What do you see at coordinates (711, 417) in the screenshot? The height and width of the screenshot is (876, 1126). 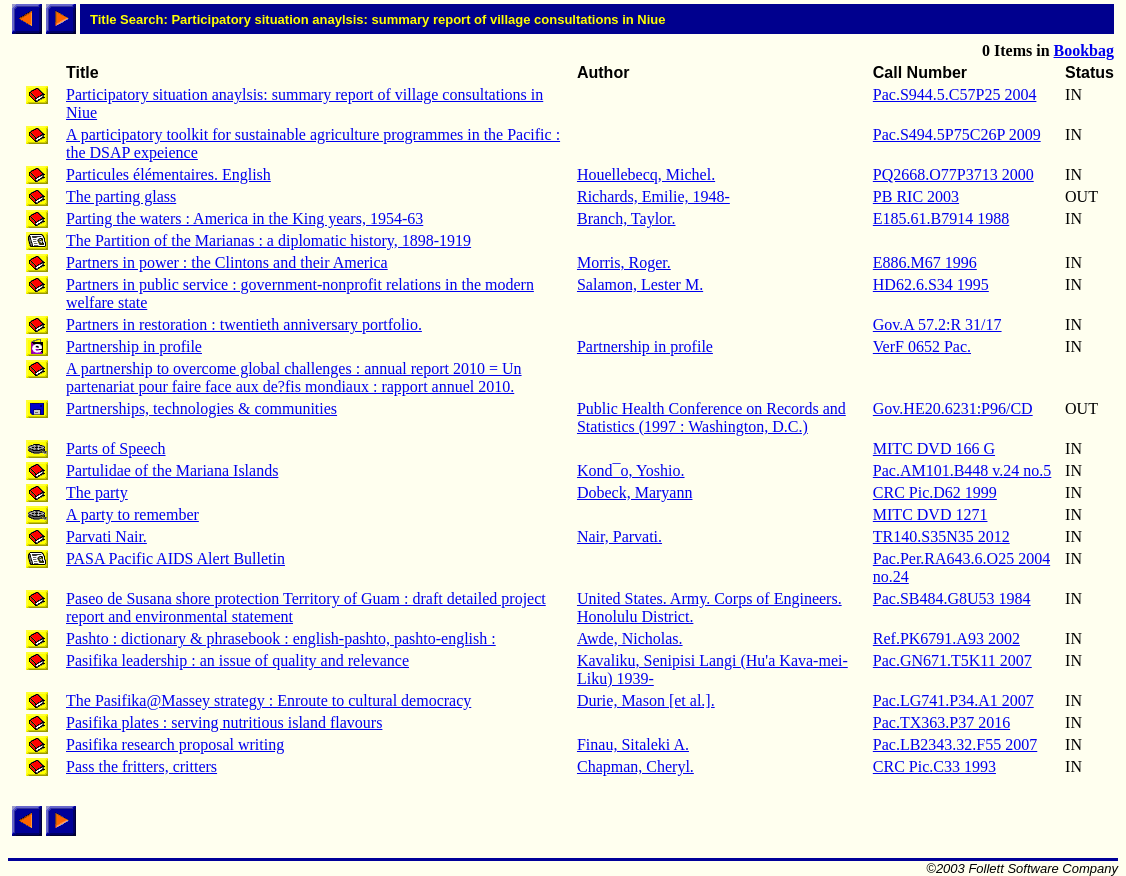 I see `Public Health Conference on Records and Statistics (1997 : Washington, D.C.)` at bounding box center [711, 417].